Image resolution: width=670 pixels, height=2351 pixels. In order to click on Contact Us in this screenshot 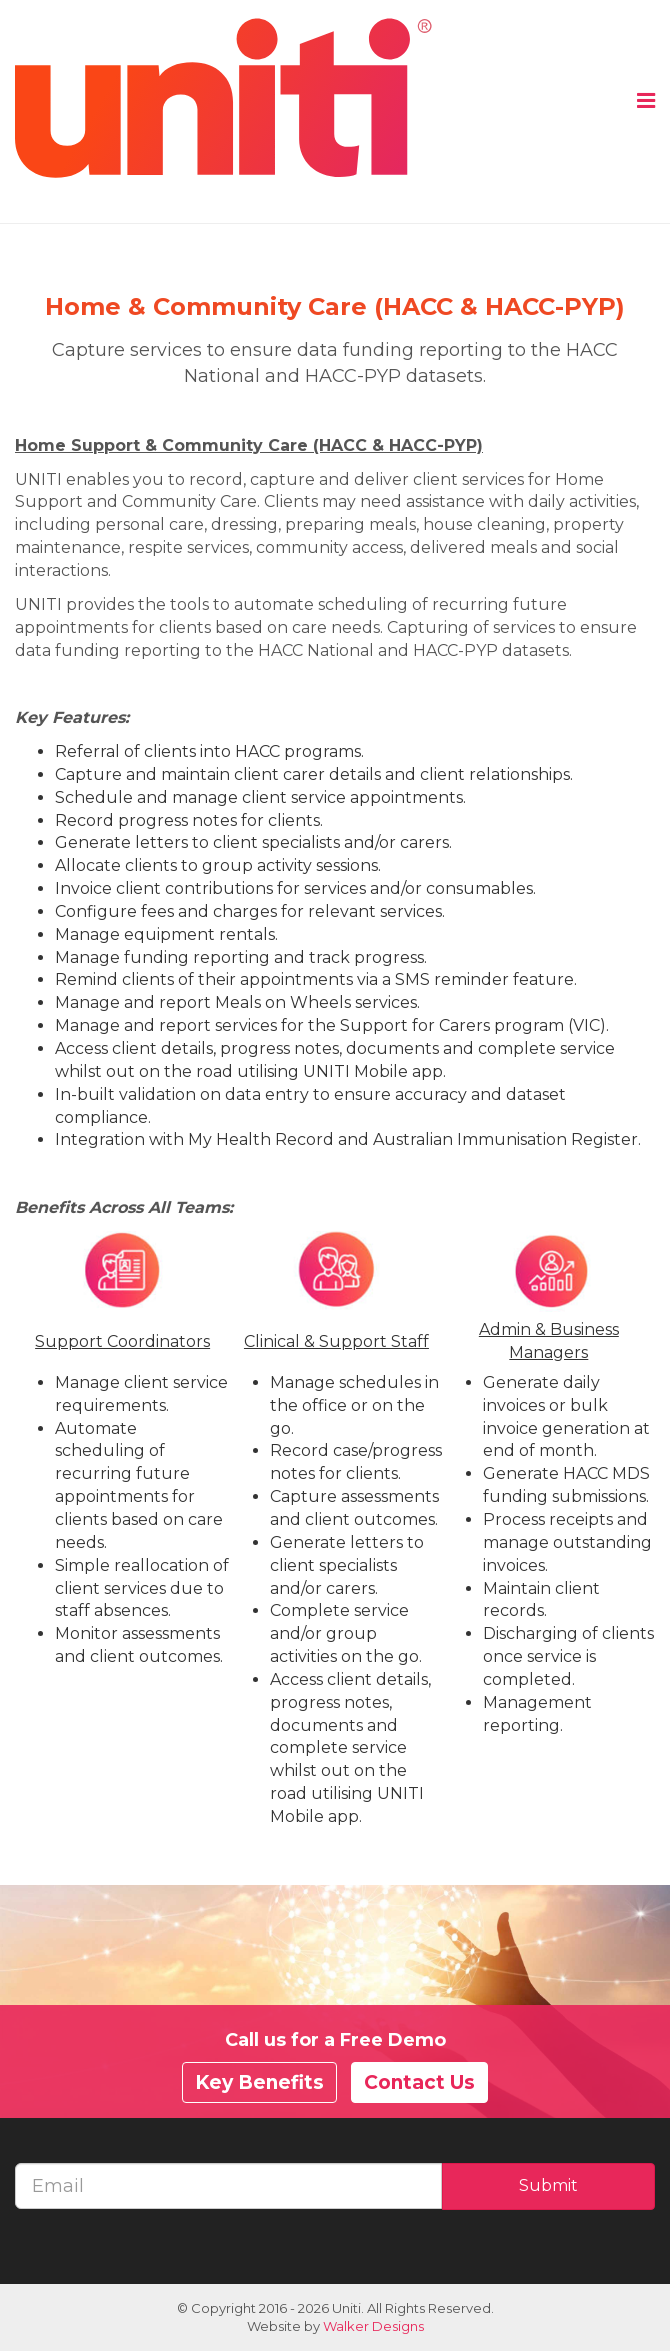, I will do `click(419, 2082)`.